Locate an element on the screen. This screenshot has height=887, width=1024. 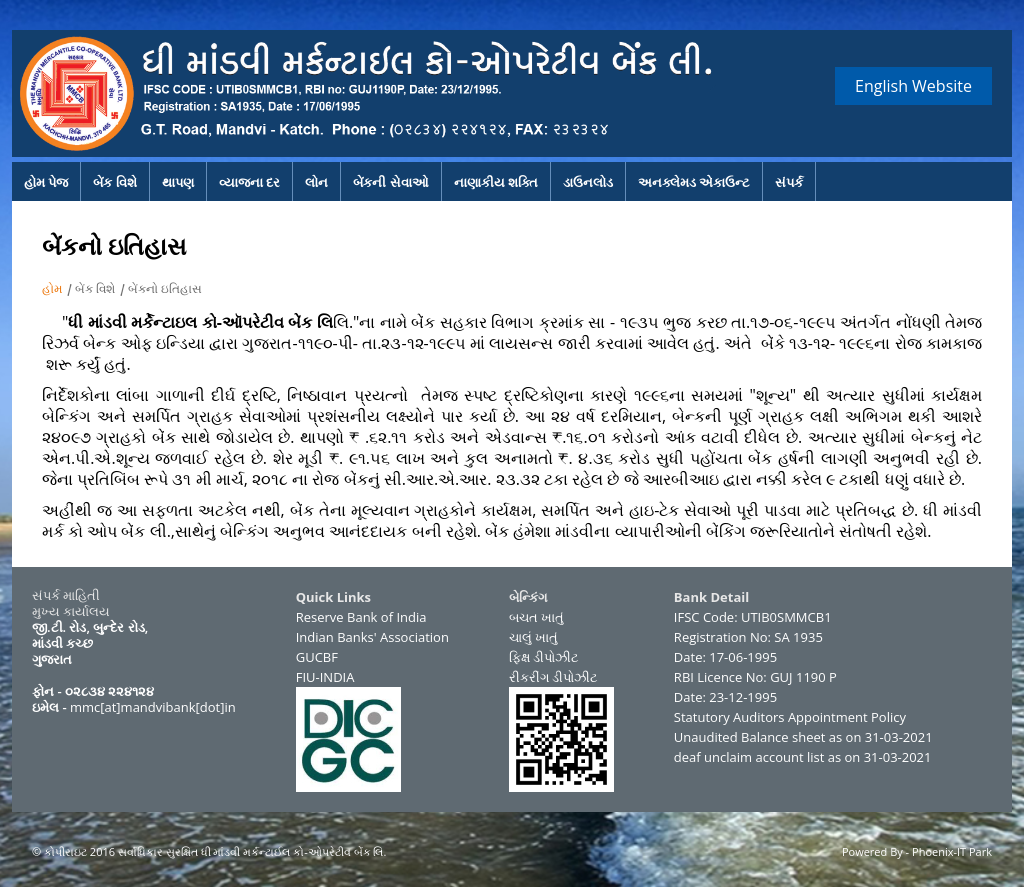
થાપણ is located at coordinates (178, 182).